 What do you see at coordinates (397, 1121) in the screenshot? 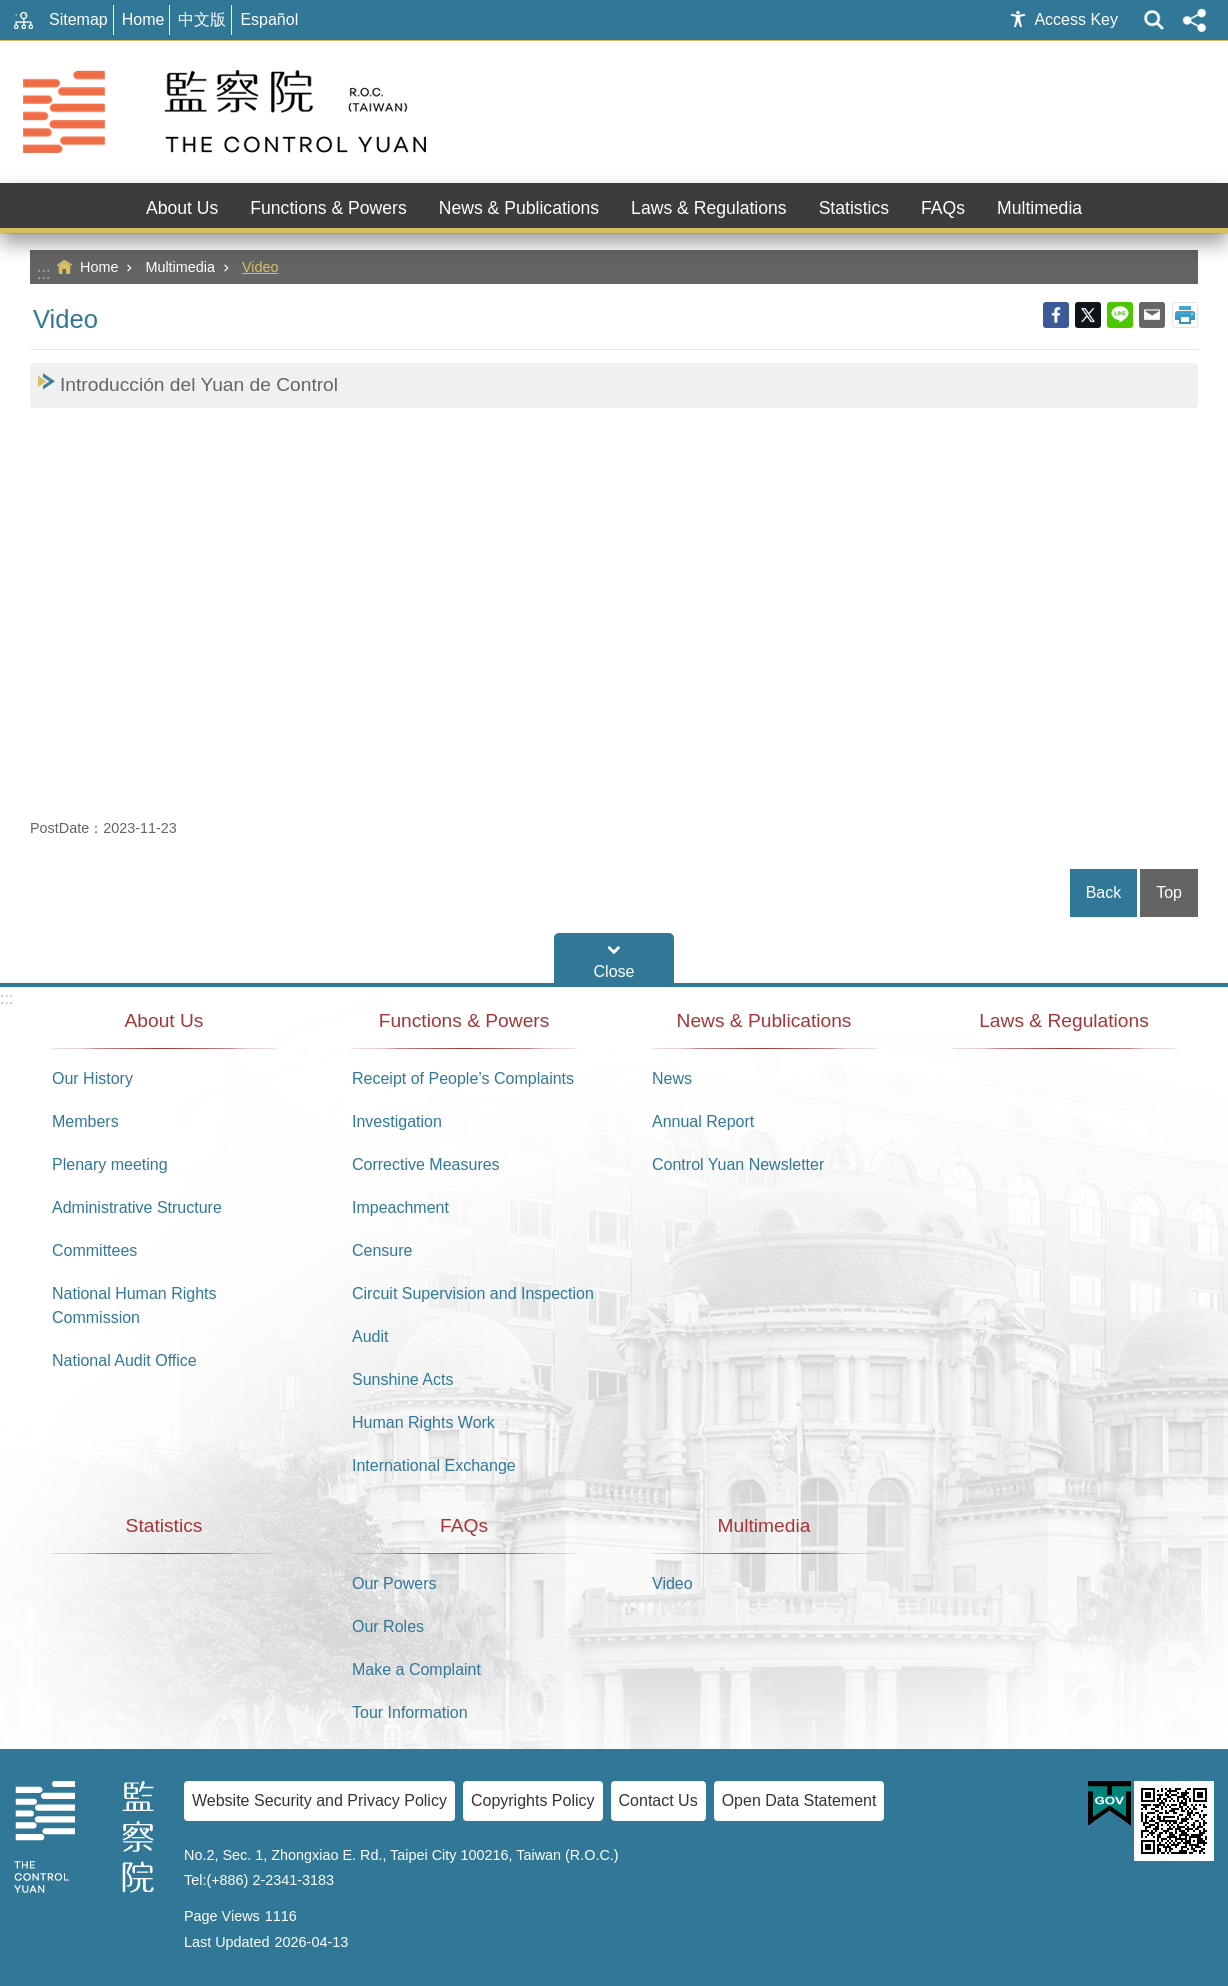
I see `Investigation` at bounding box center [397, 1121].